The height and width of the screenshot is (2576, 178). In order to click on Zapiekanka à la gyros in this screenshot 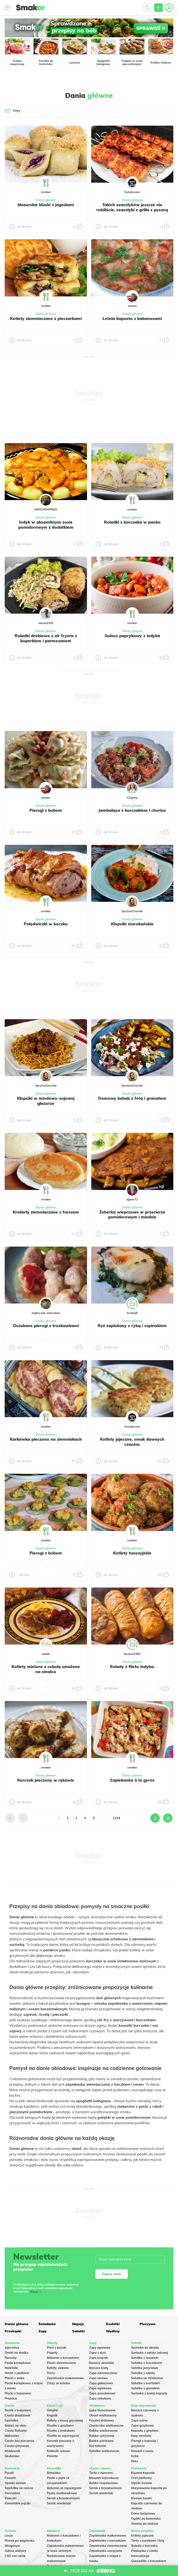, I will do `click(132, 1780)`.